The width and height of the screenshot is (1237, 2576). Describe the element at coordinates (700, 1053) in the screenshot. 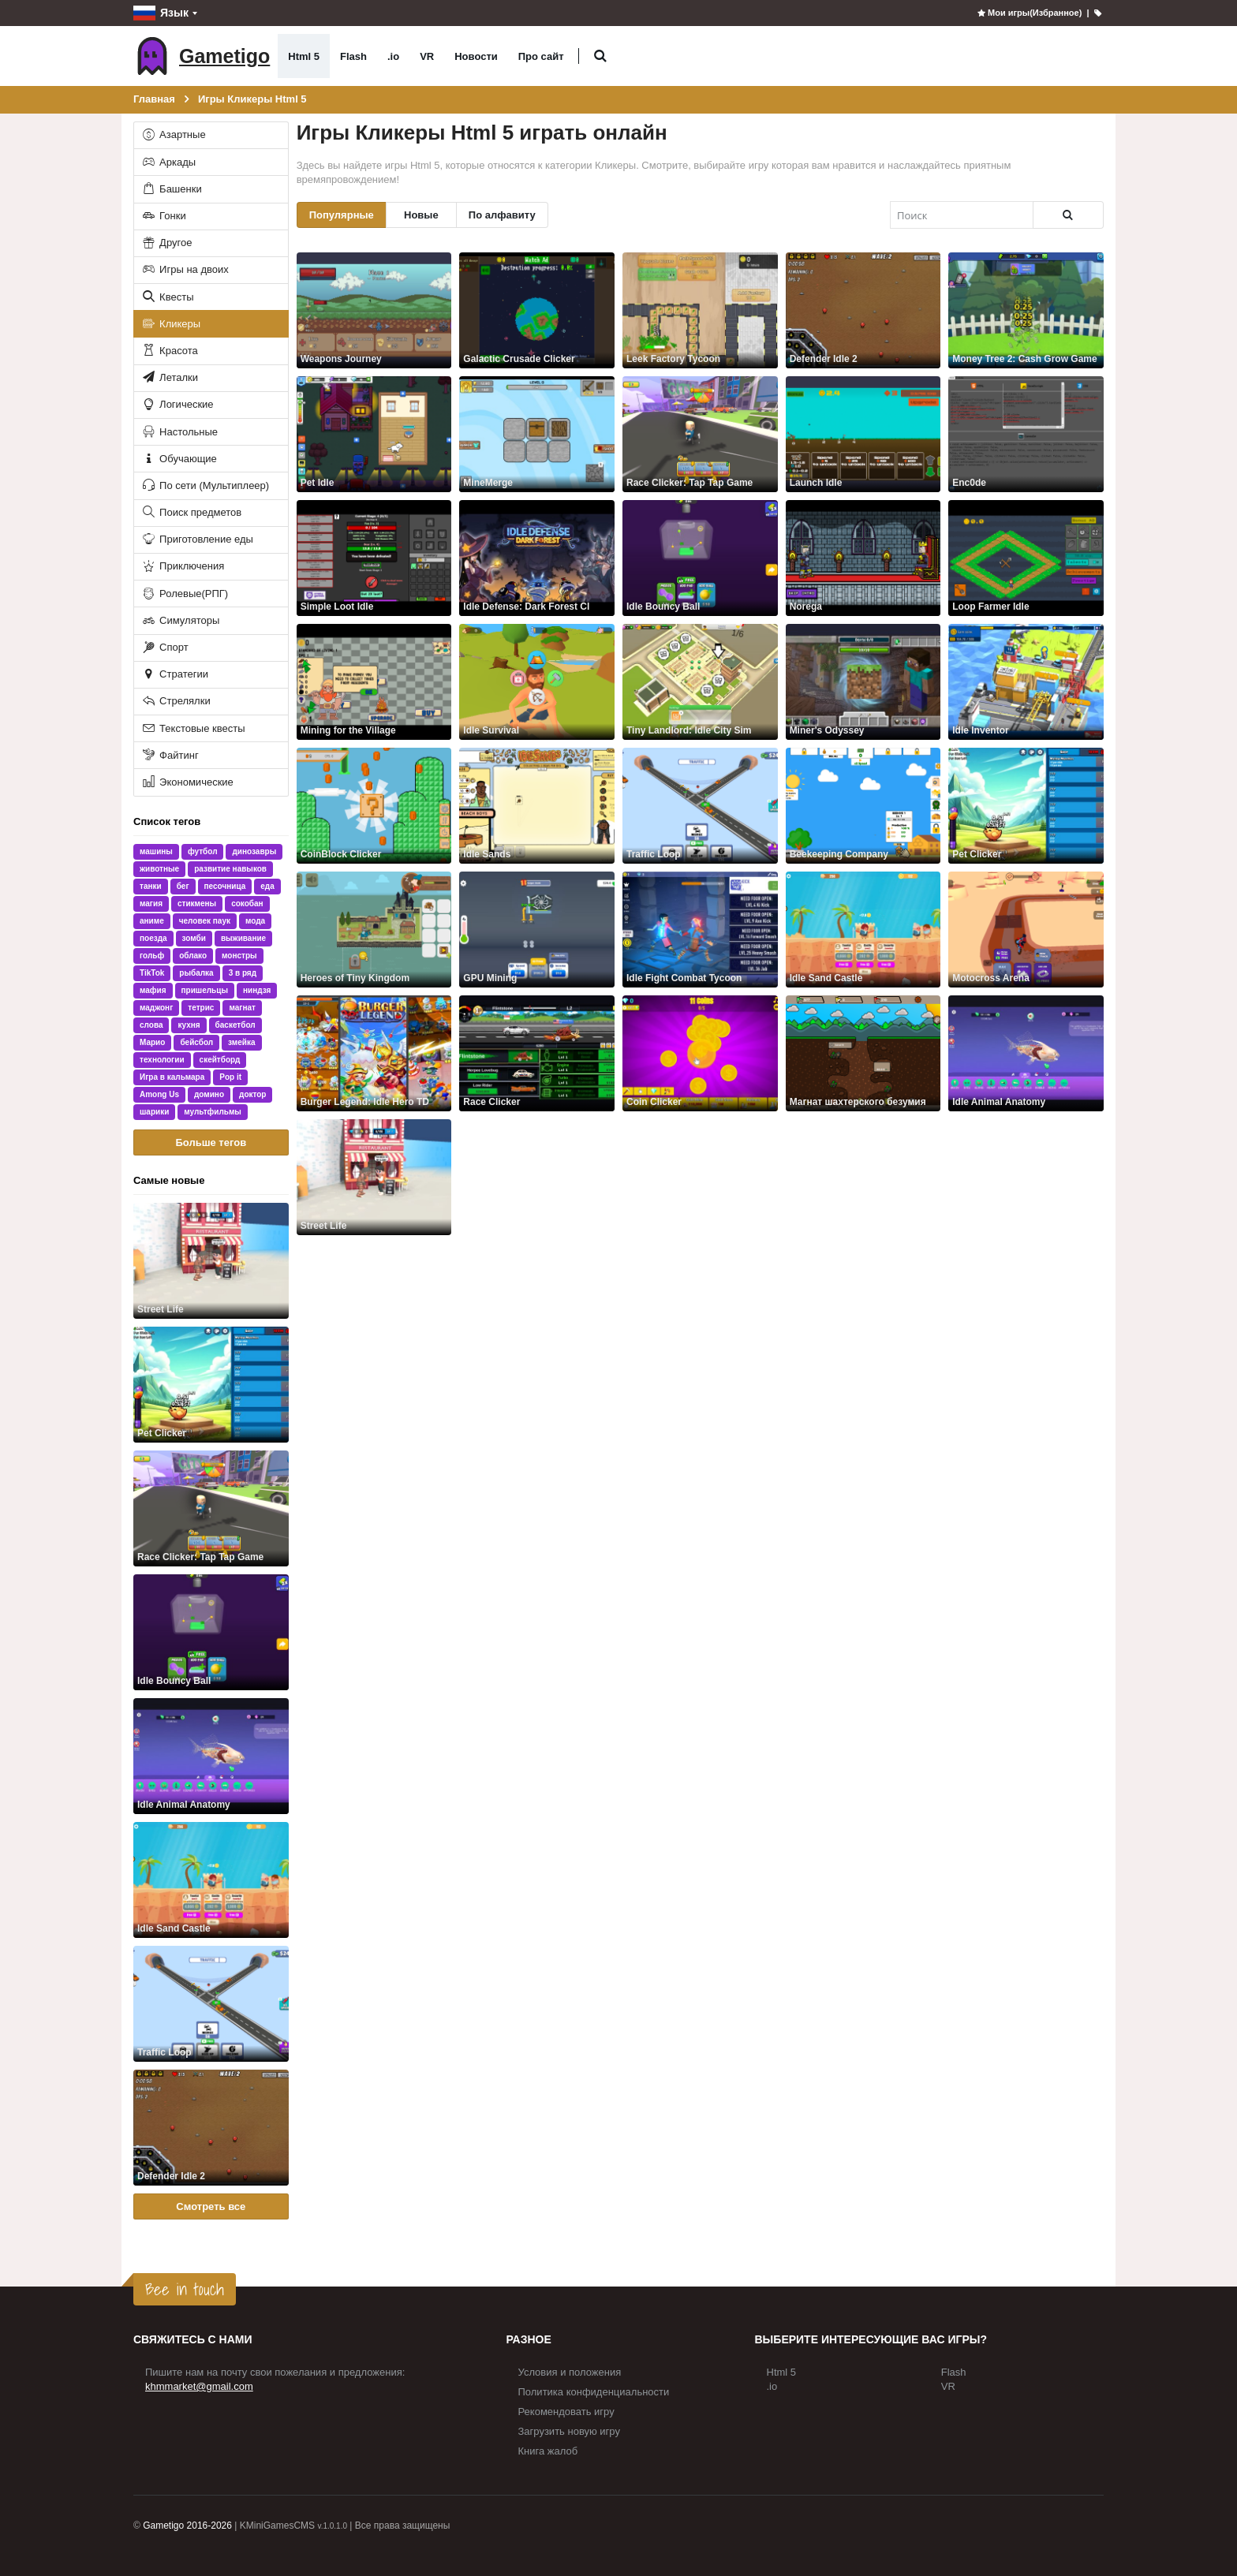

I see `[Coin Clicker]` at that location.